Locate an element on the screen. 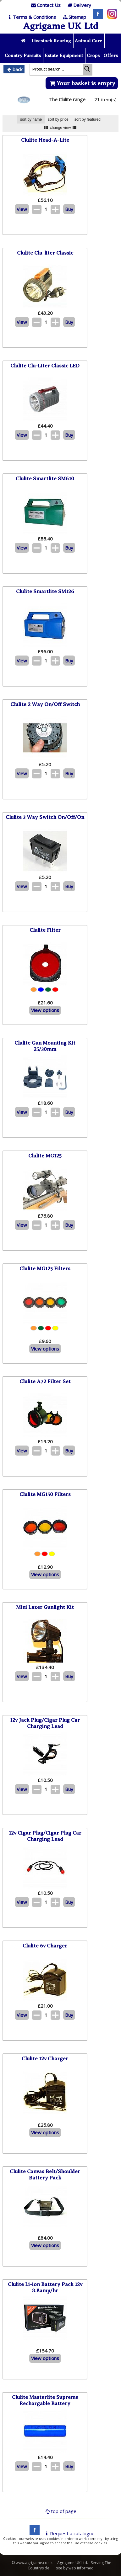 The height and width of the screenshot is (2576, 121). change view is located at coordinates (60, 127).